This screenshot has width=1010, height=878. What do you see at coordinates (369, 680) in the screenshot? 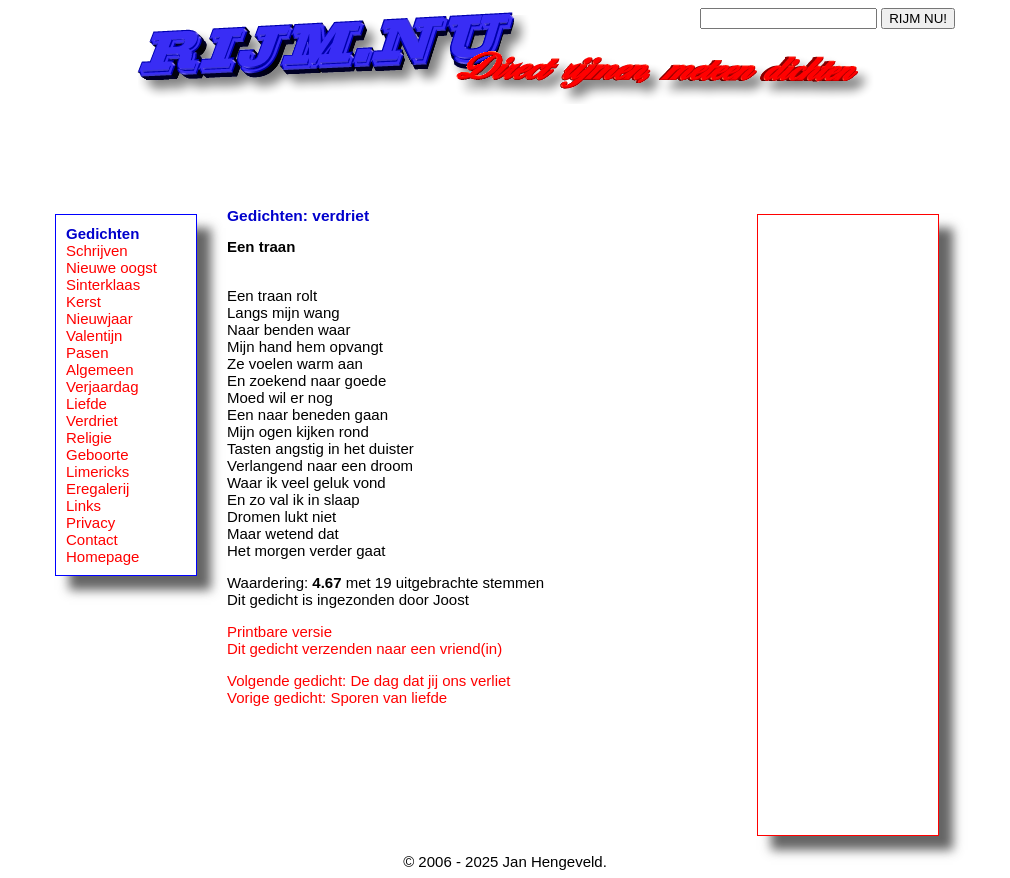
I see `Volgende gedicht: De dag dat jij ons verliet` at bounding box center [369, 680].